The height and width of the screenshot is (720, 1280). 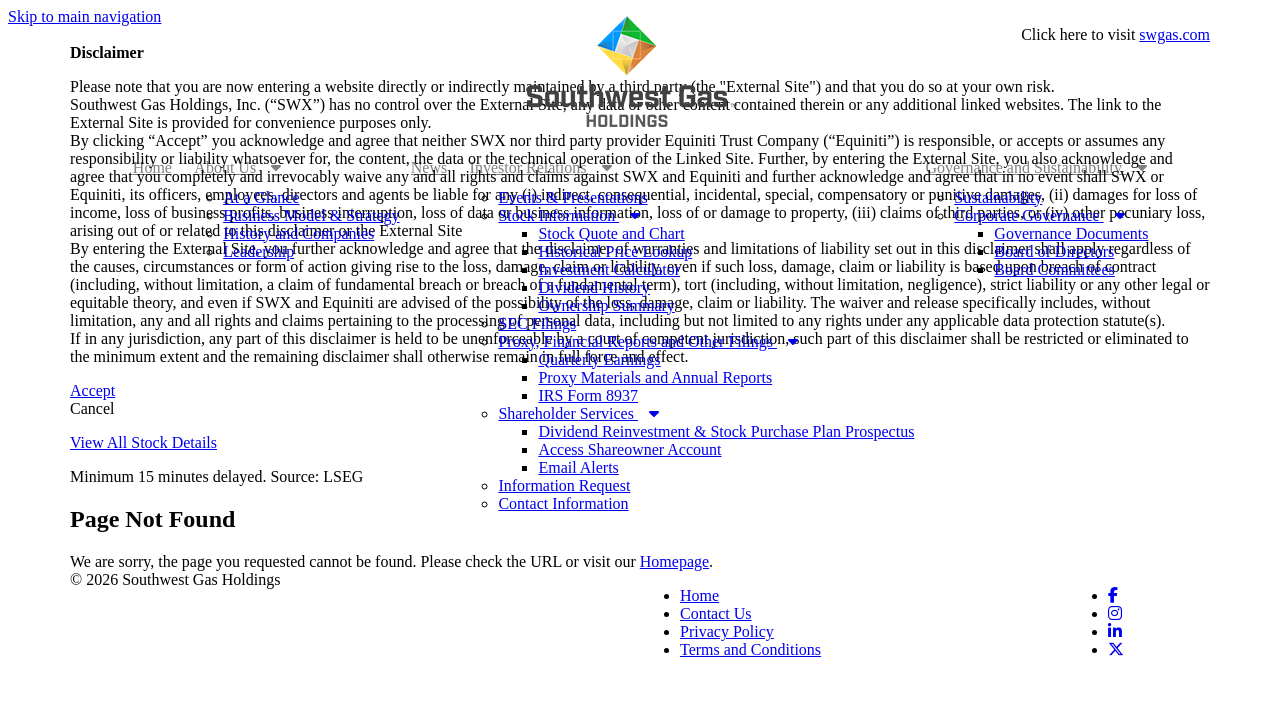 I want to click on At a Glance, so click(x=261, y=197).